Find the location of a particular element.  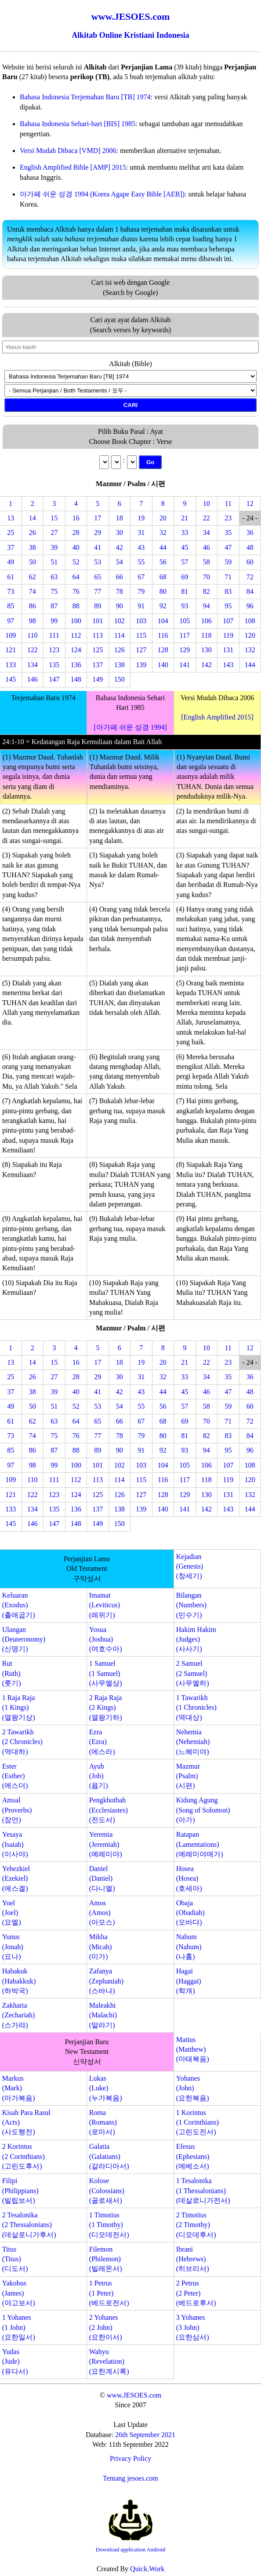

Yunus(Jonah)(요나) is located at coordinates (12, 1946).